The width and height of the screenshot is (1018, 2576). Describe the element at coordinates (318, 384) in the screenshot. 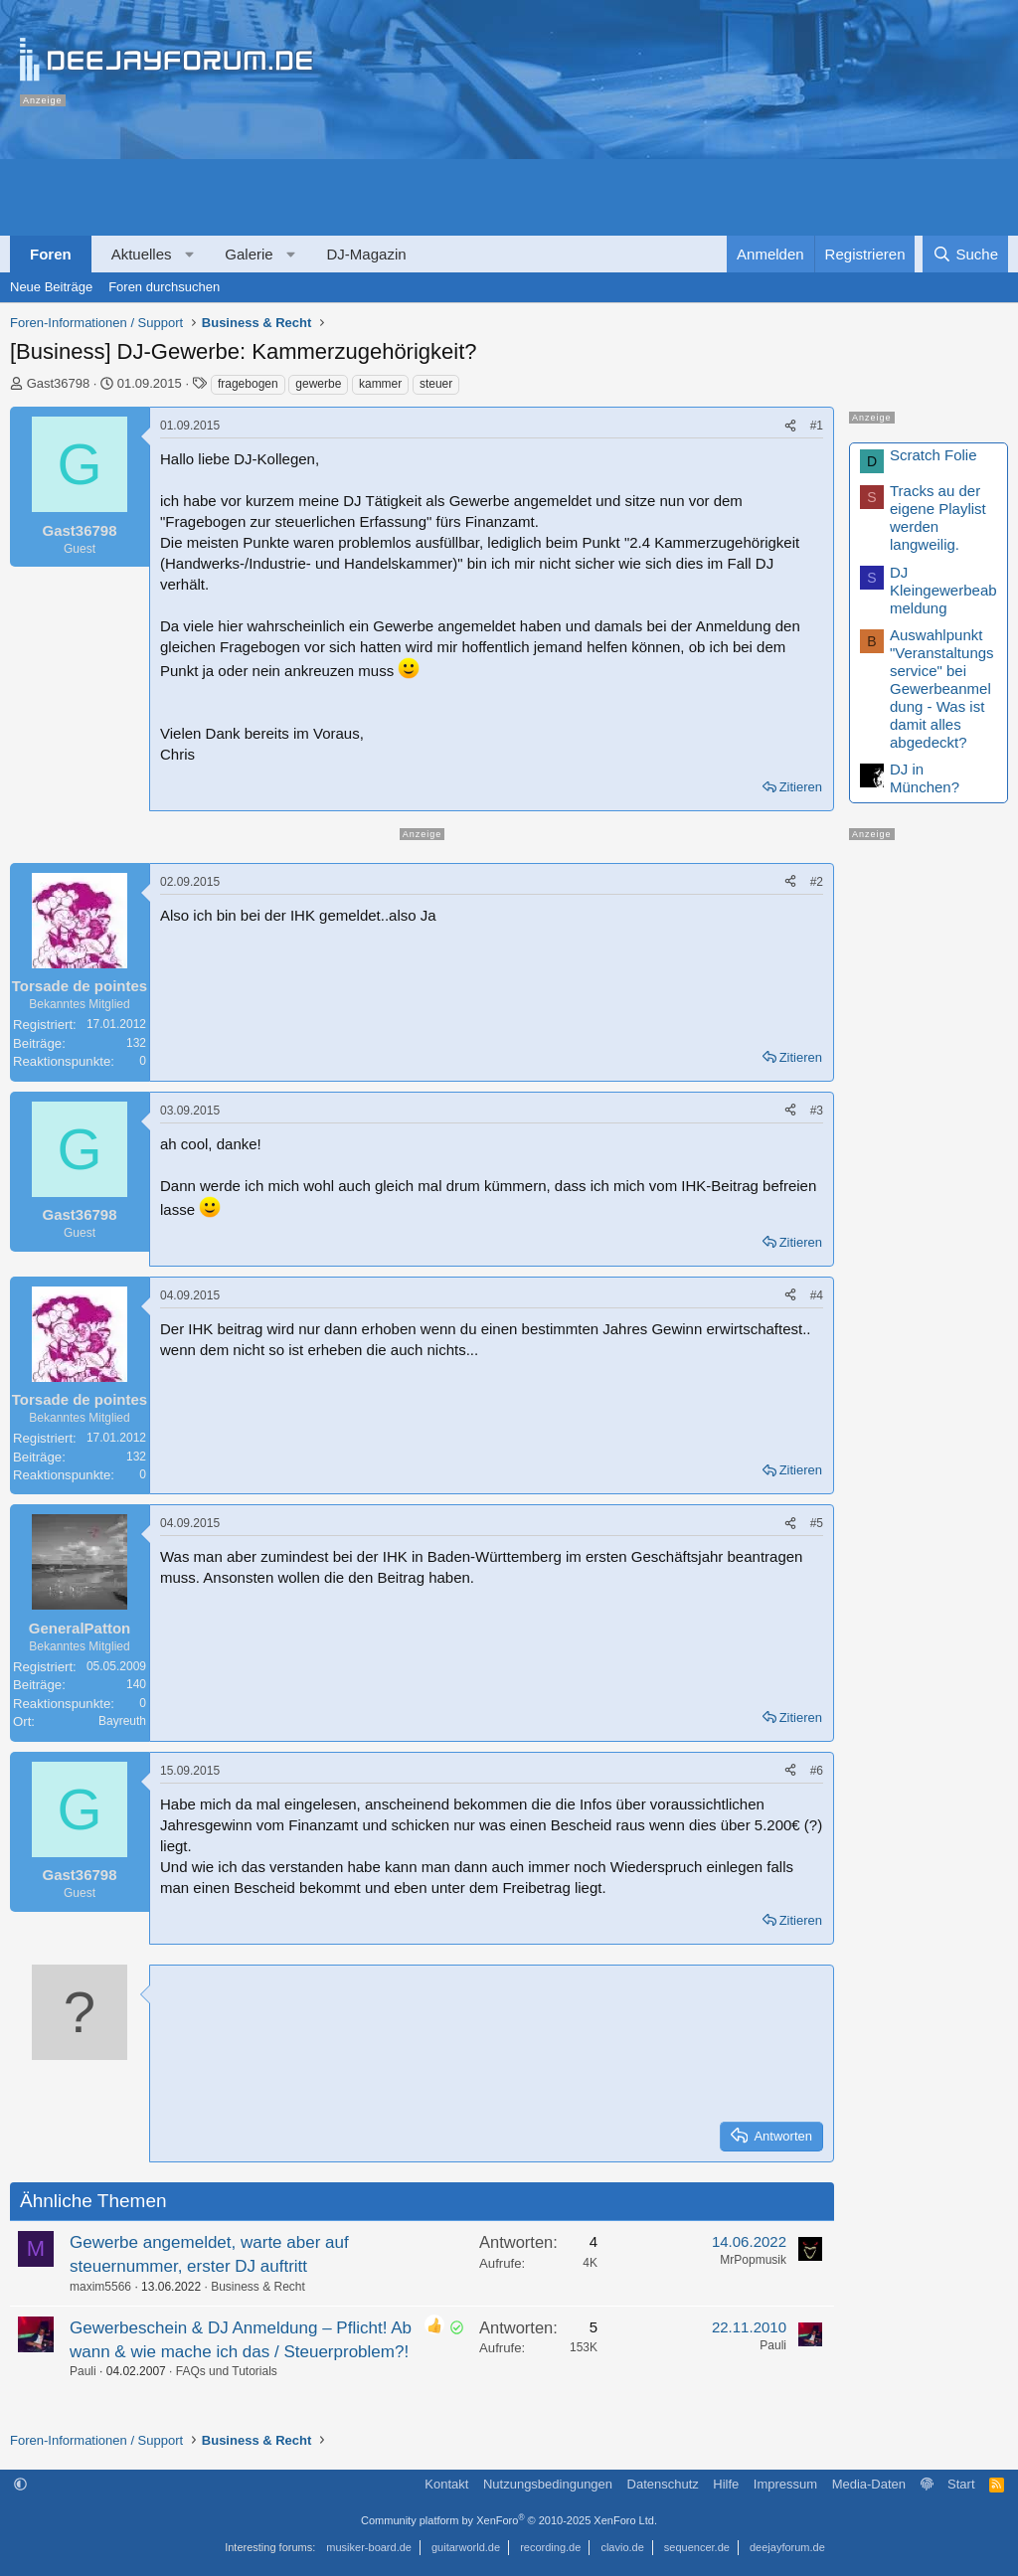

I see `gewerbe` at that location.